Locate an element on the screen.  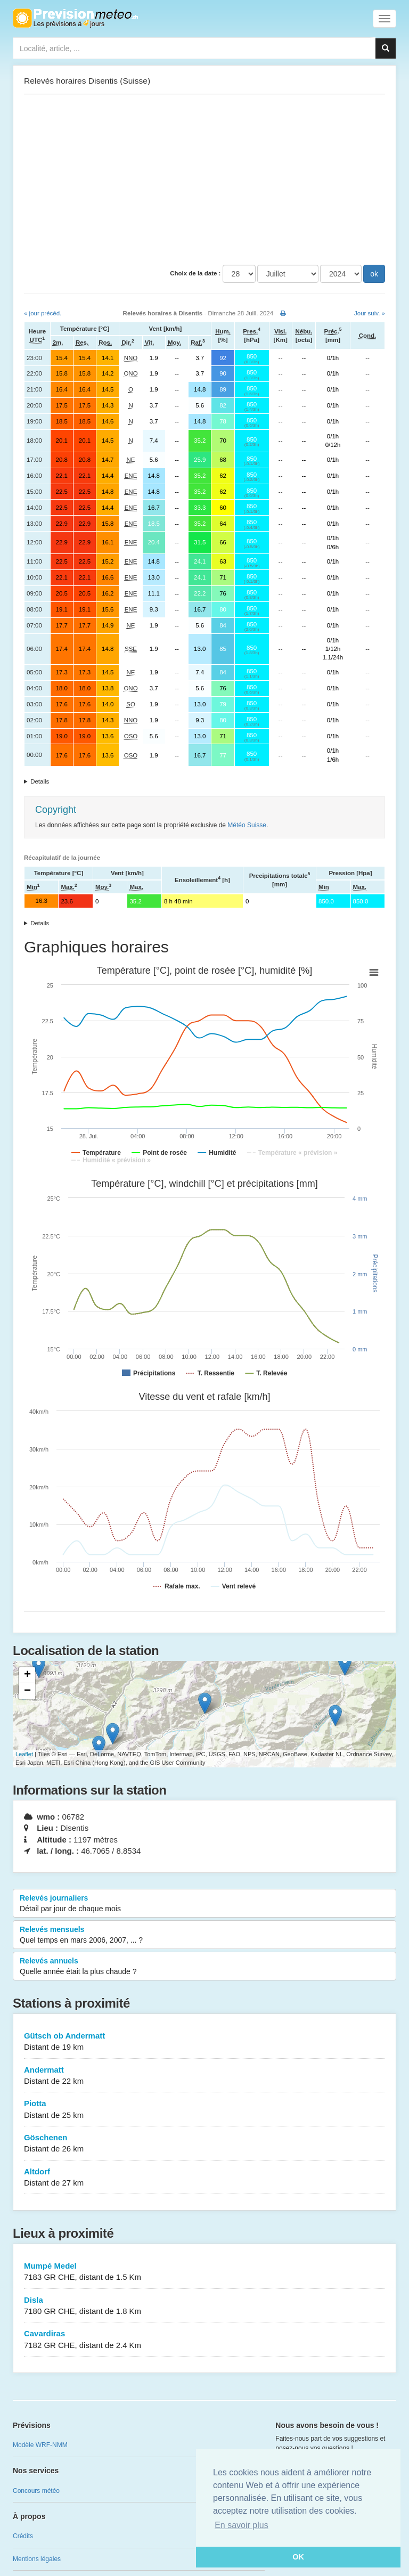
Relevés annuels is located at coordinates (204, 1967).